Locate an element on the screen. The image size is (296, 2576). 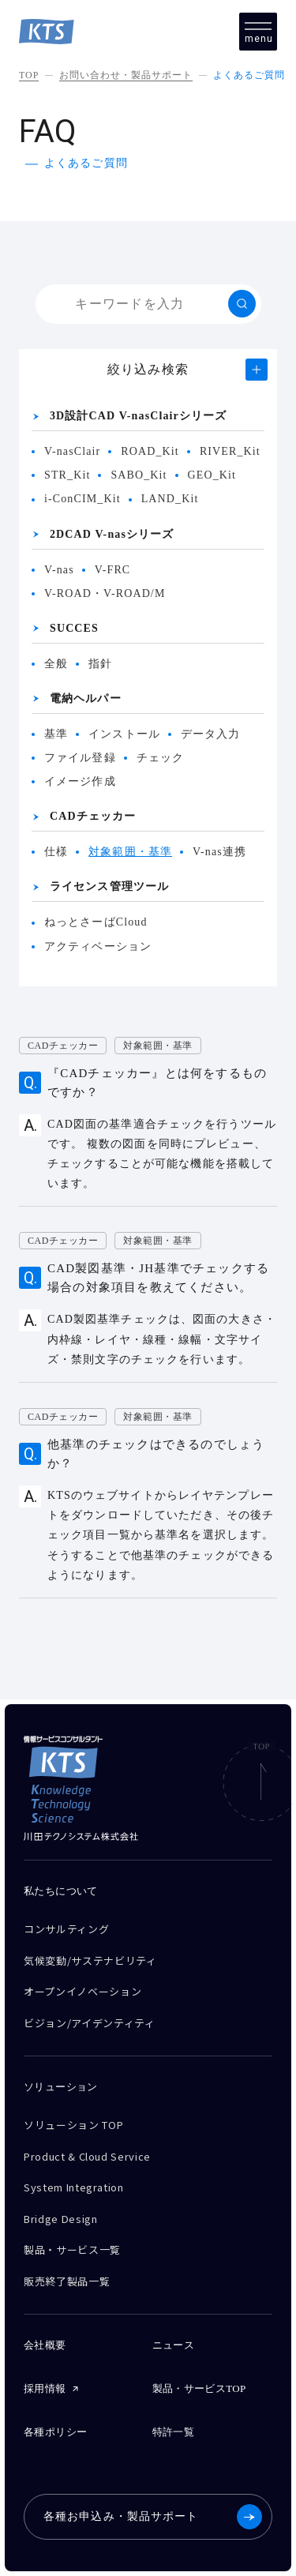
データ入力 is located at coordinates (211, 734).